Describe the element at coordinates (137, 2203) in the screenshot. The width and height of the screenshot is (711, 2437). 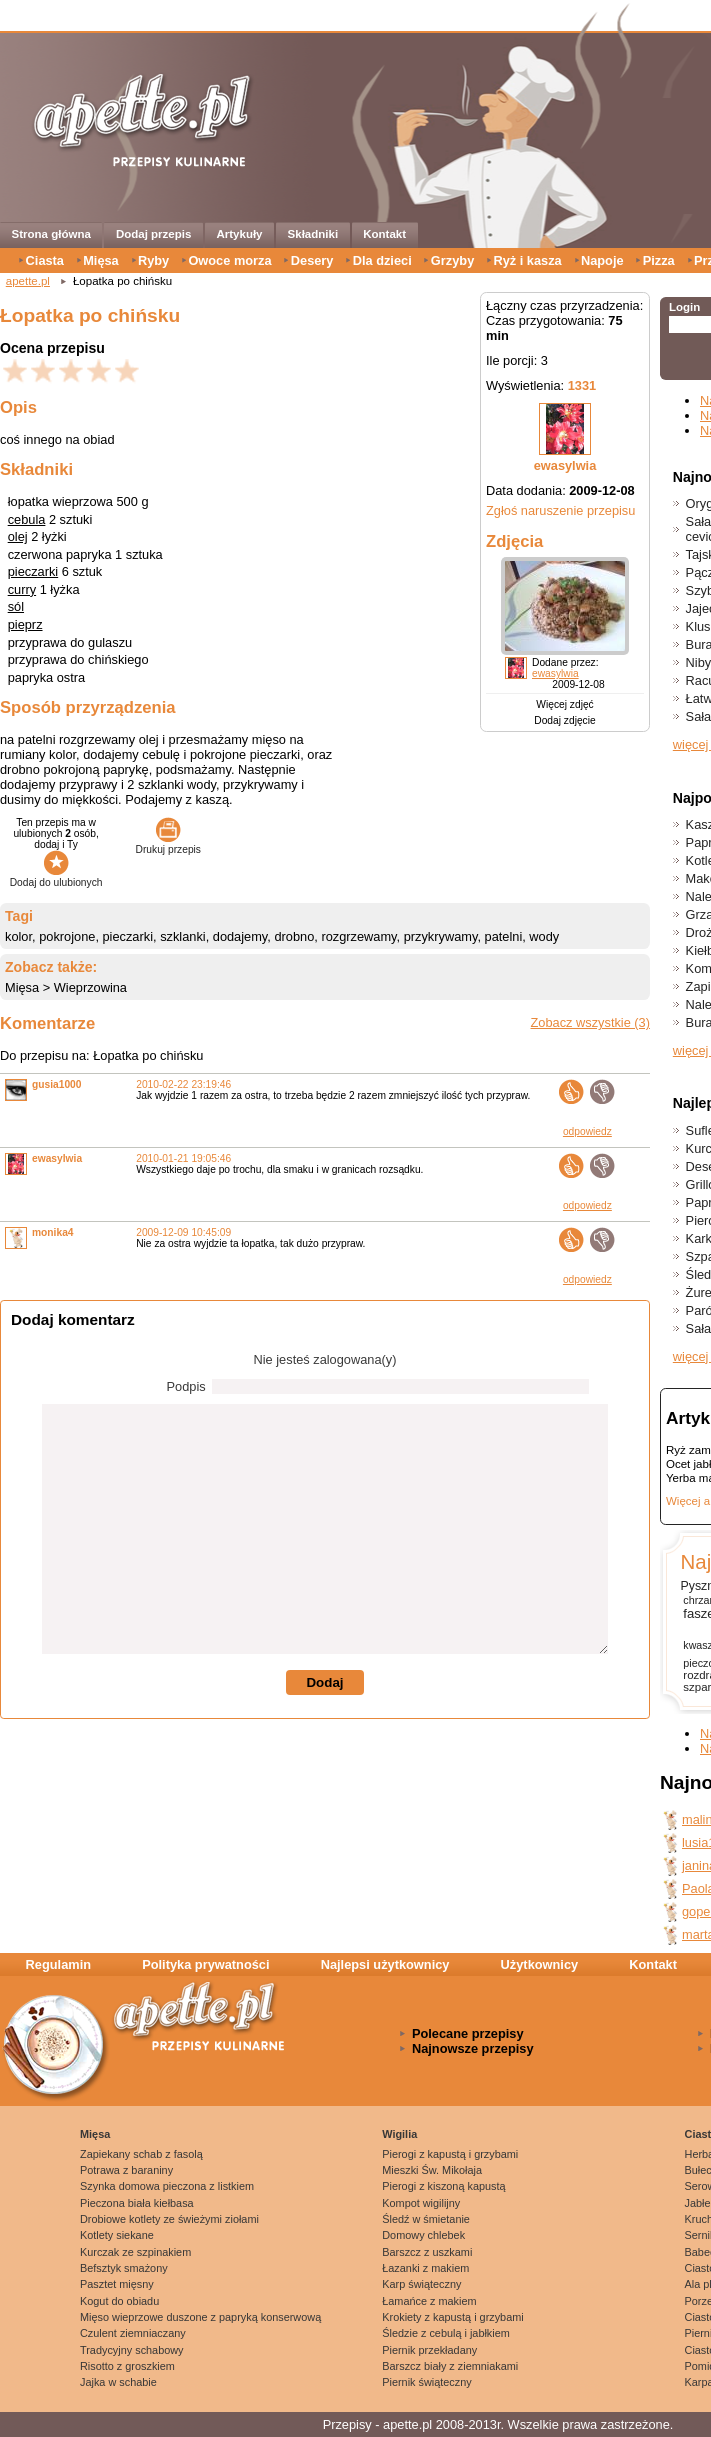
I see `Pieczona biała kiełbasa` at that location.